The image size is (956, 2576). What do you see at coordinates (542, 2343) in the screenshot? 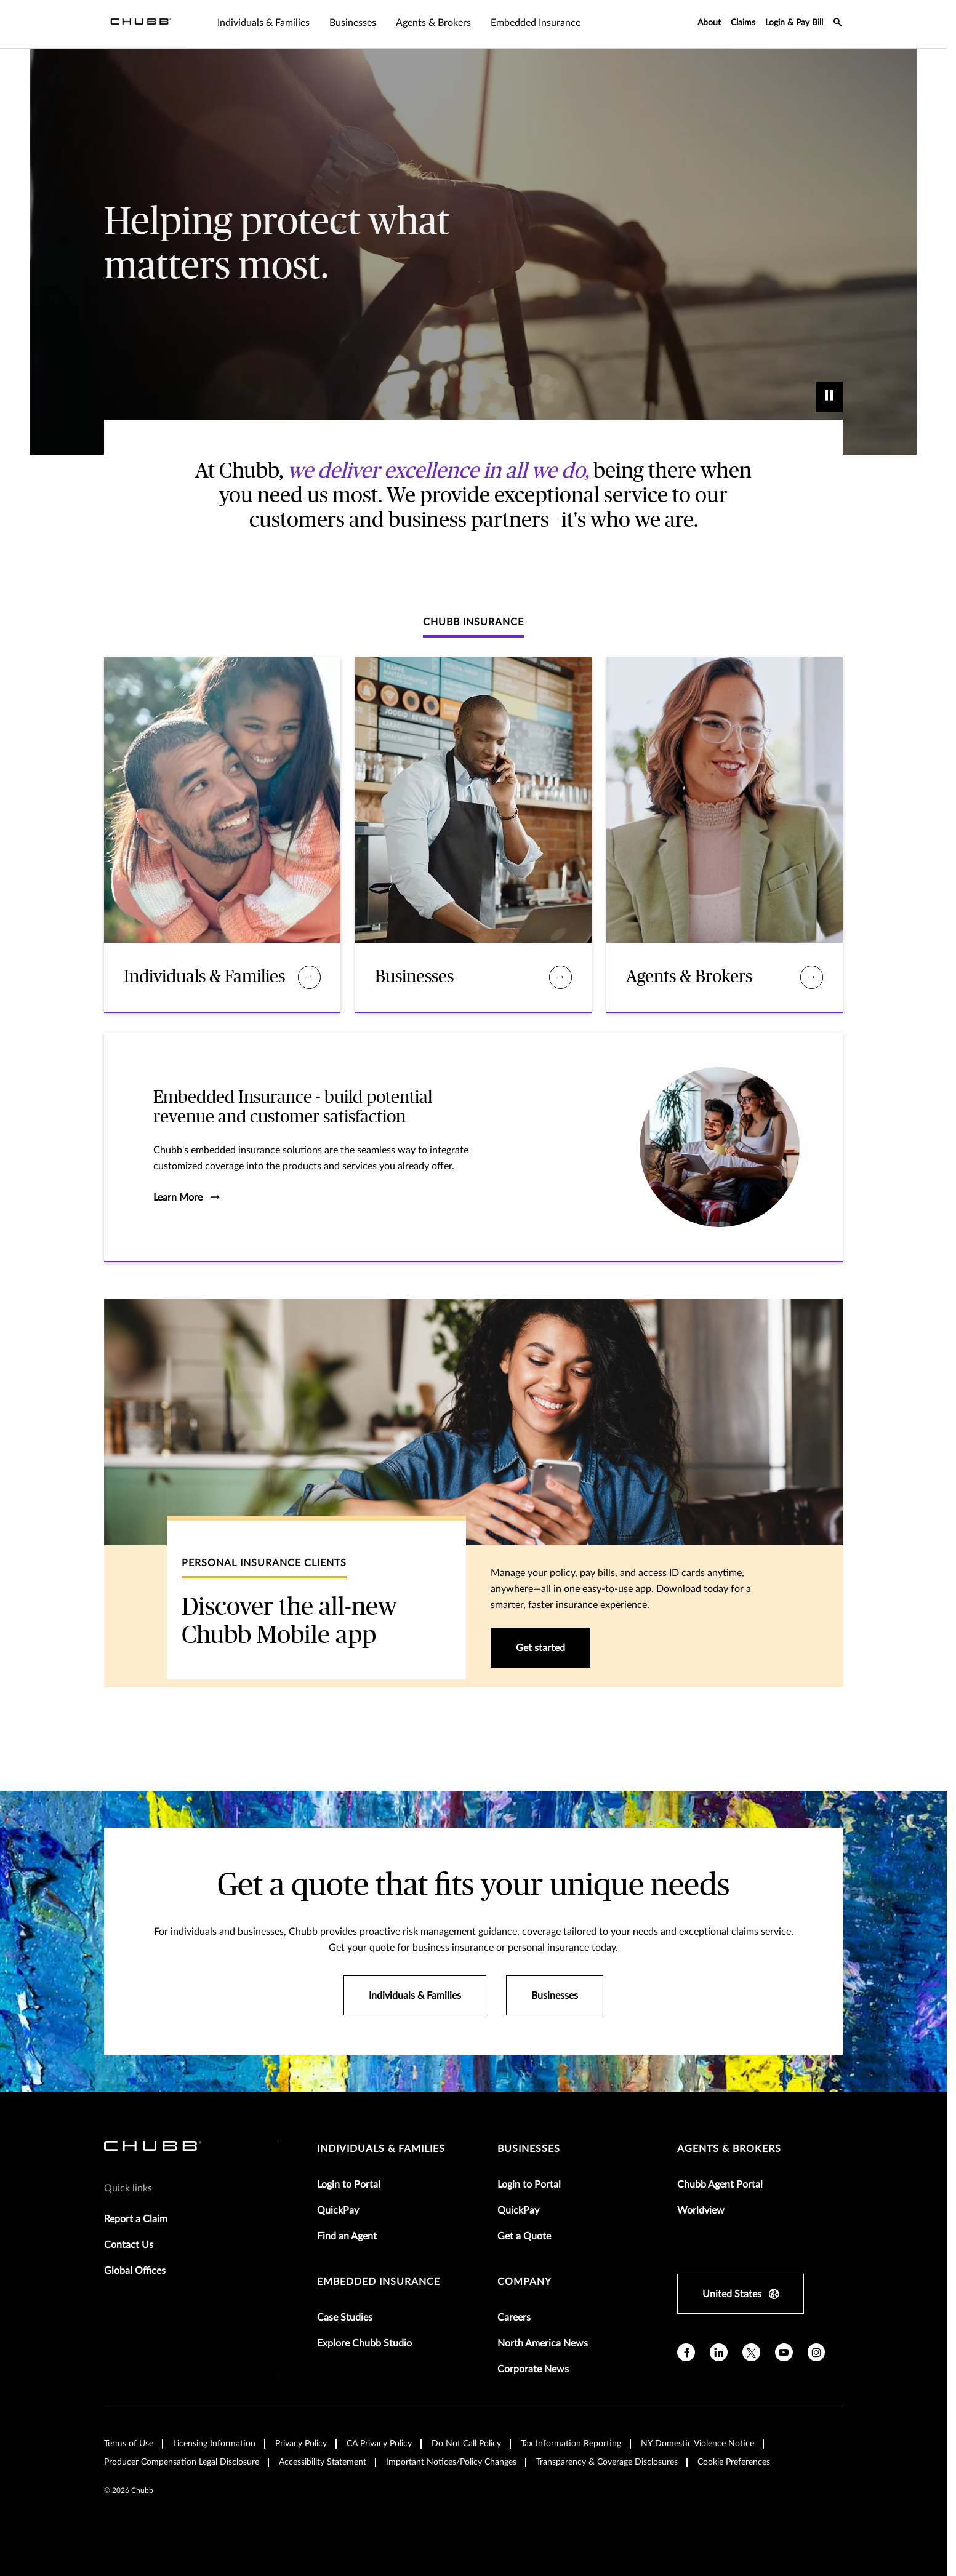
I see `North America News` at bounding box center [542, 2343].